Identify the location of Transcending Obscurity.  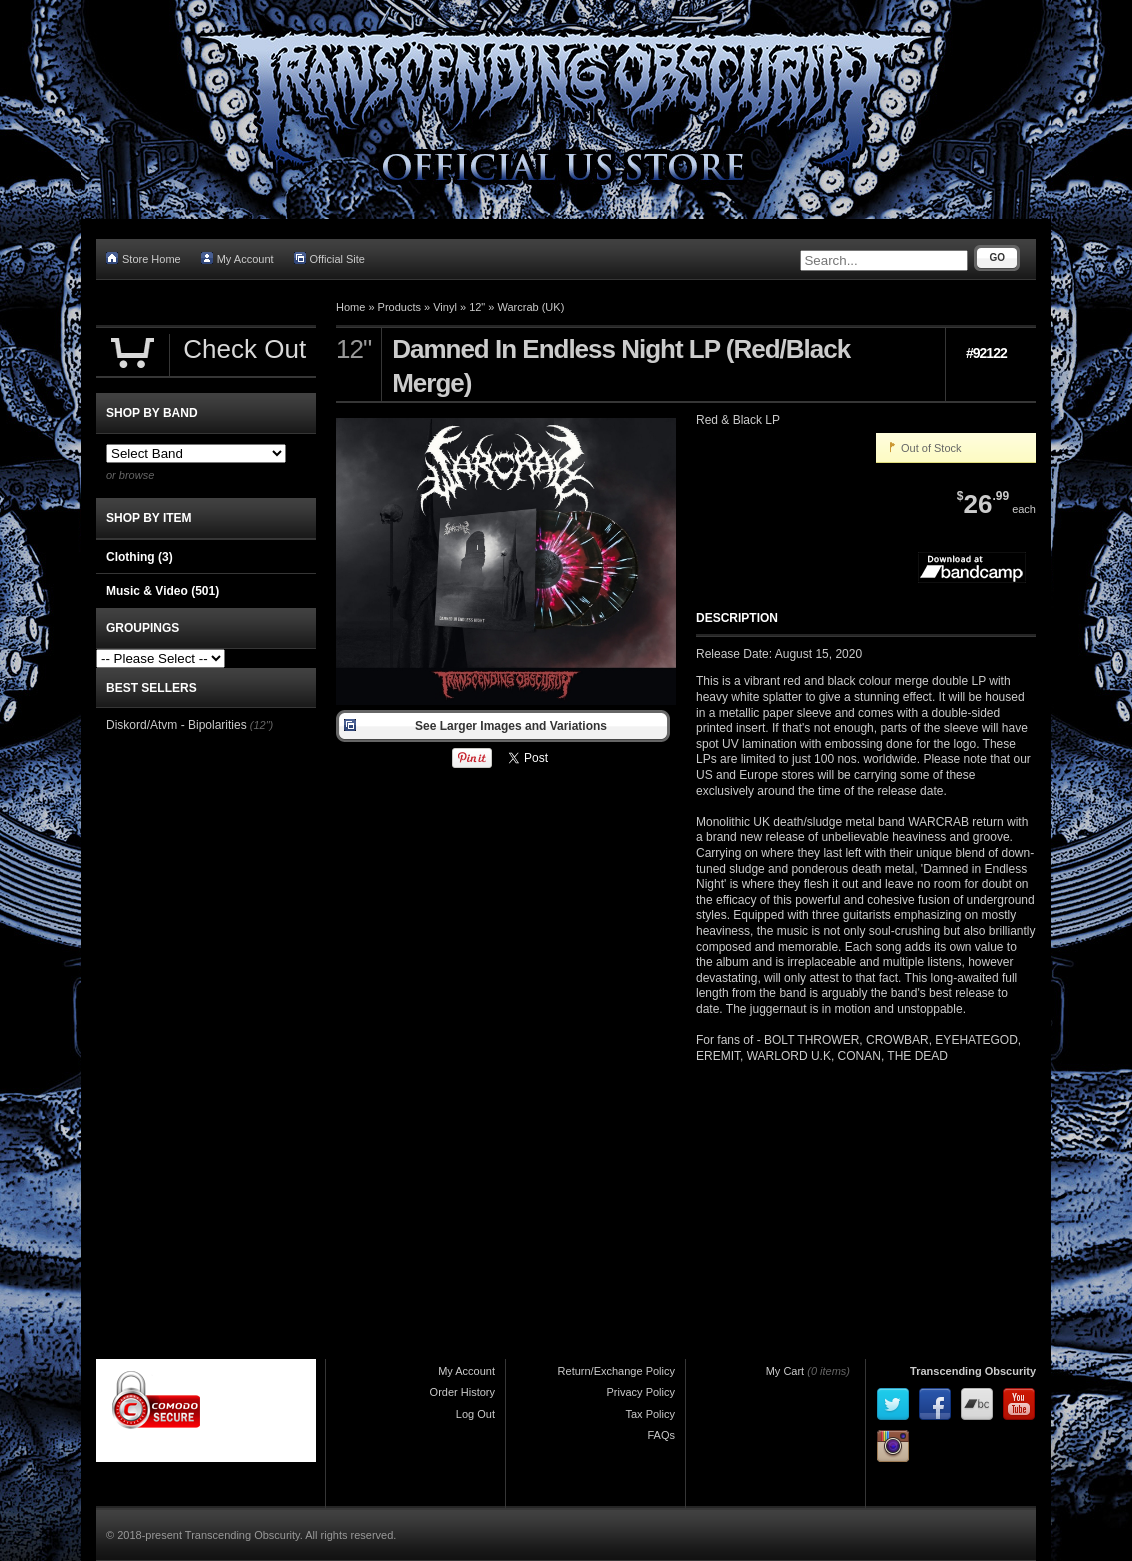
(973, 1371).